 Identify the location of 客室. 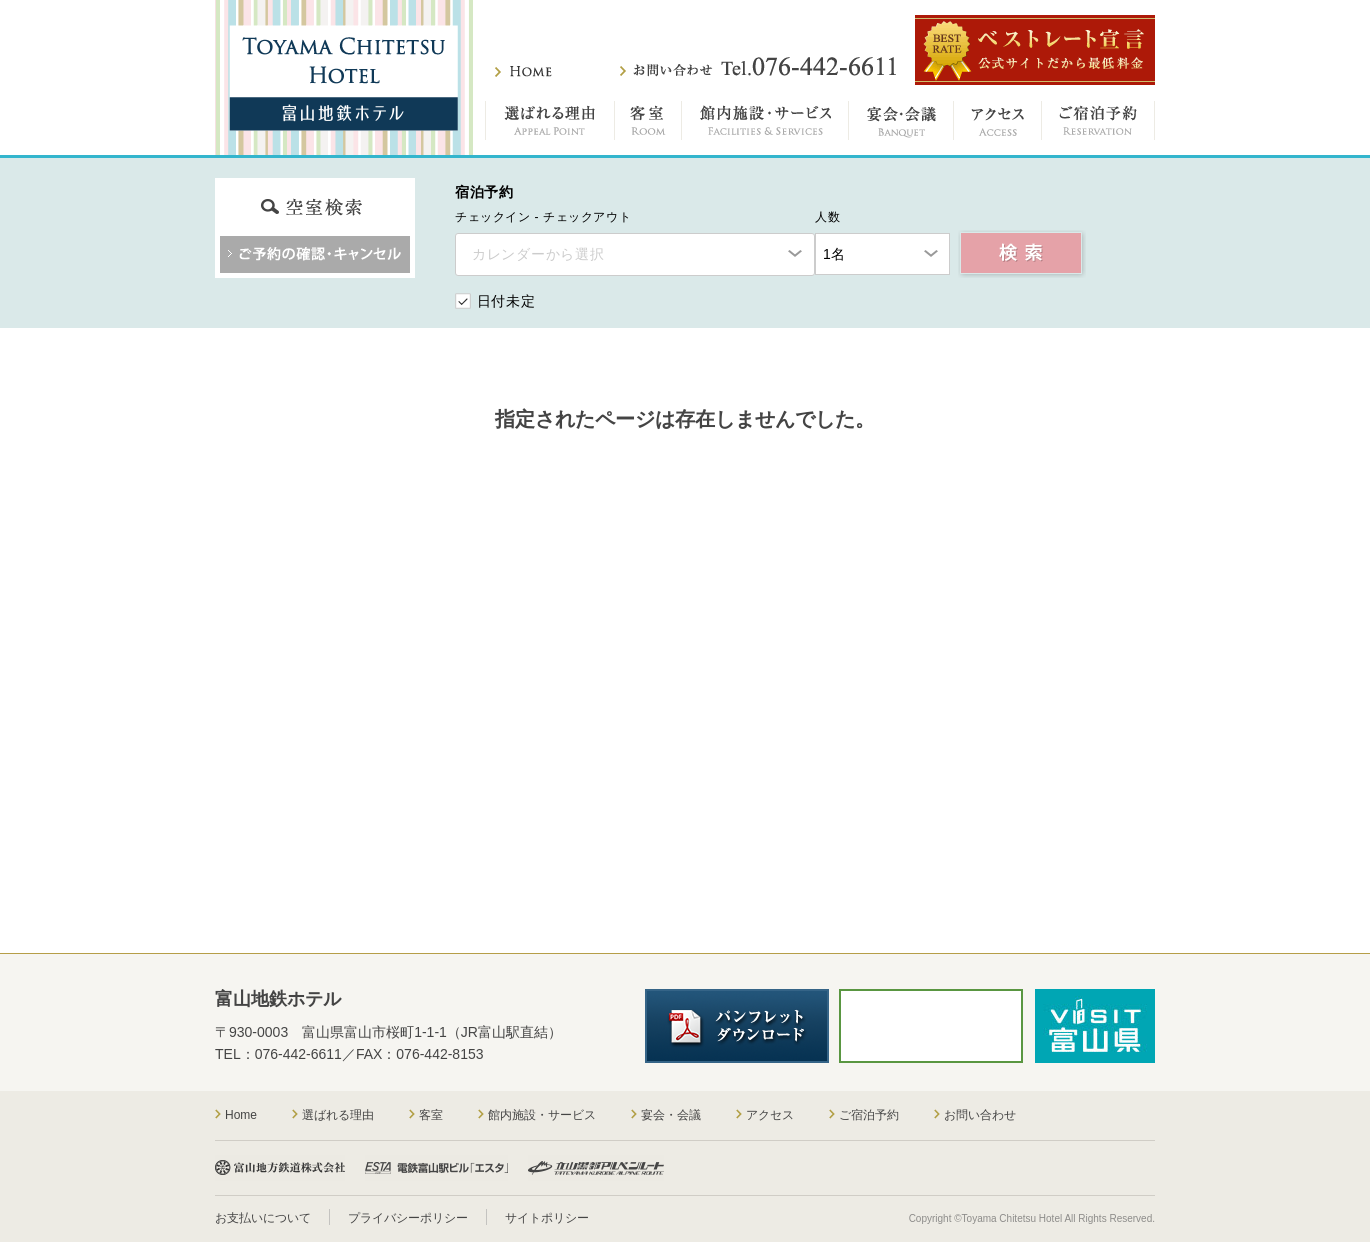
(648, 124).